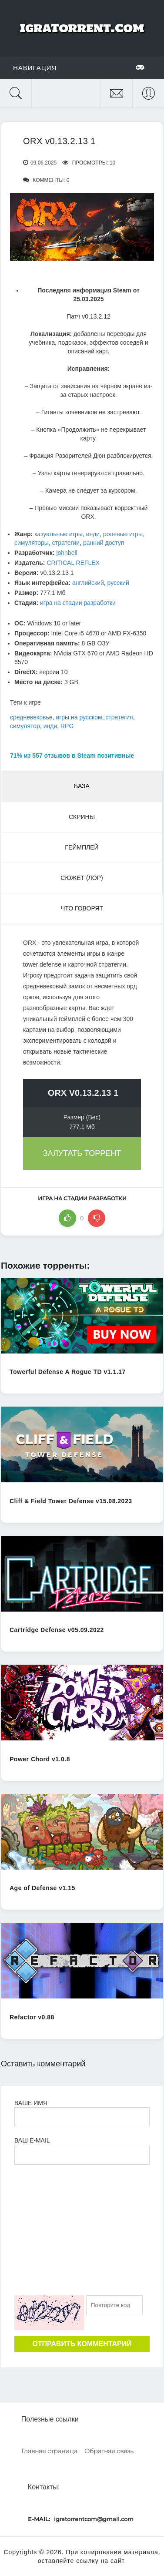 This screenshot has width=164, height=2576. Describe the element at coordinates (42, 1887) in the screenshot. I see `Age of Defense v1.15` at that location.